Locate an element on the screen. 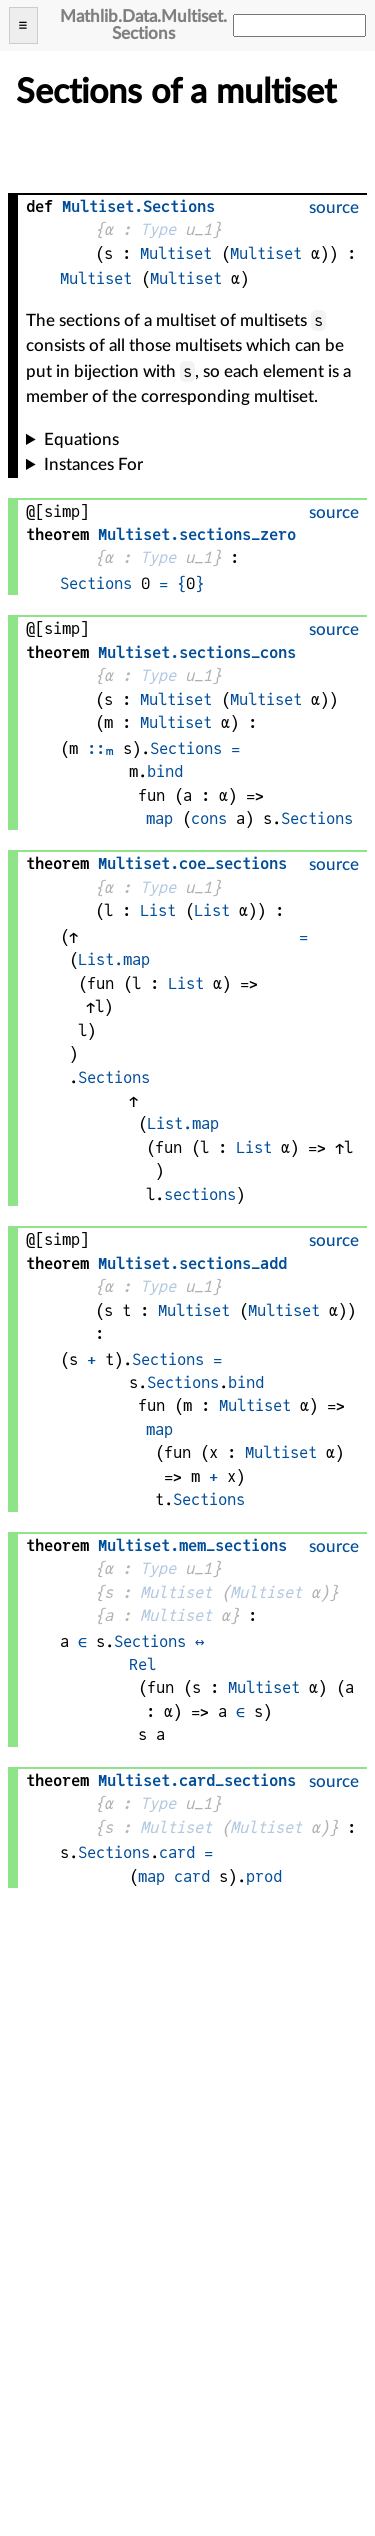  map is located at coordinates (159, 818).